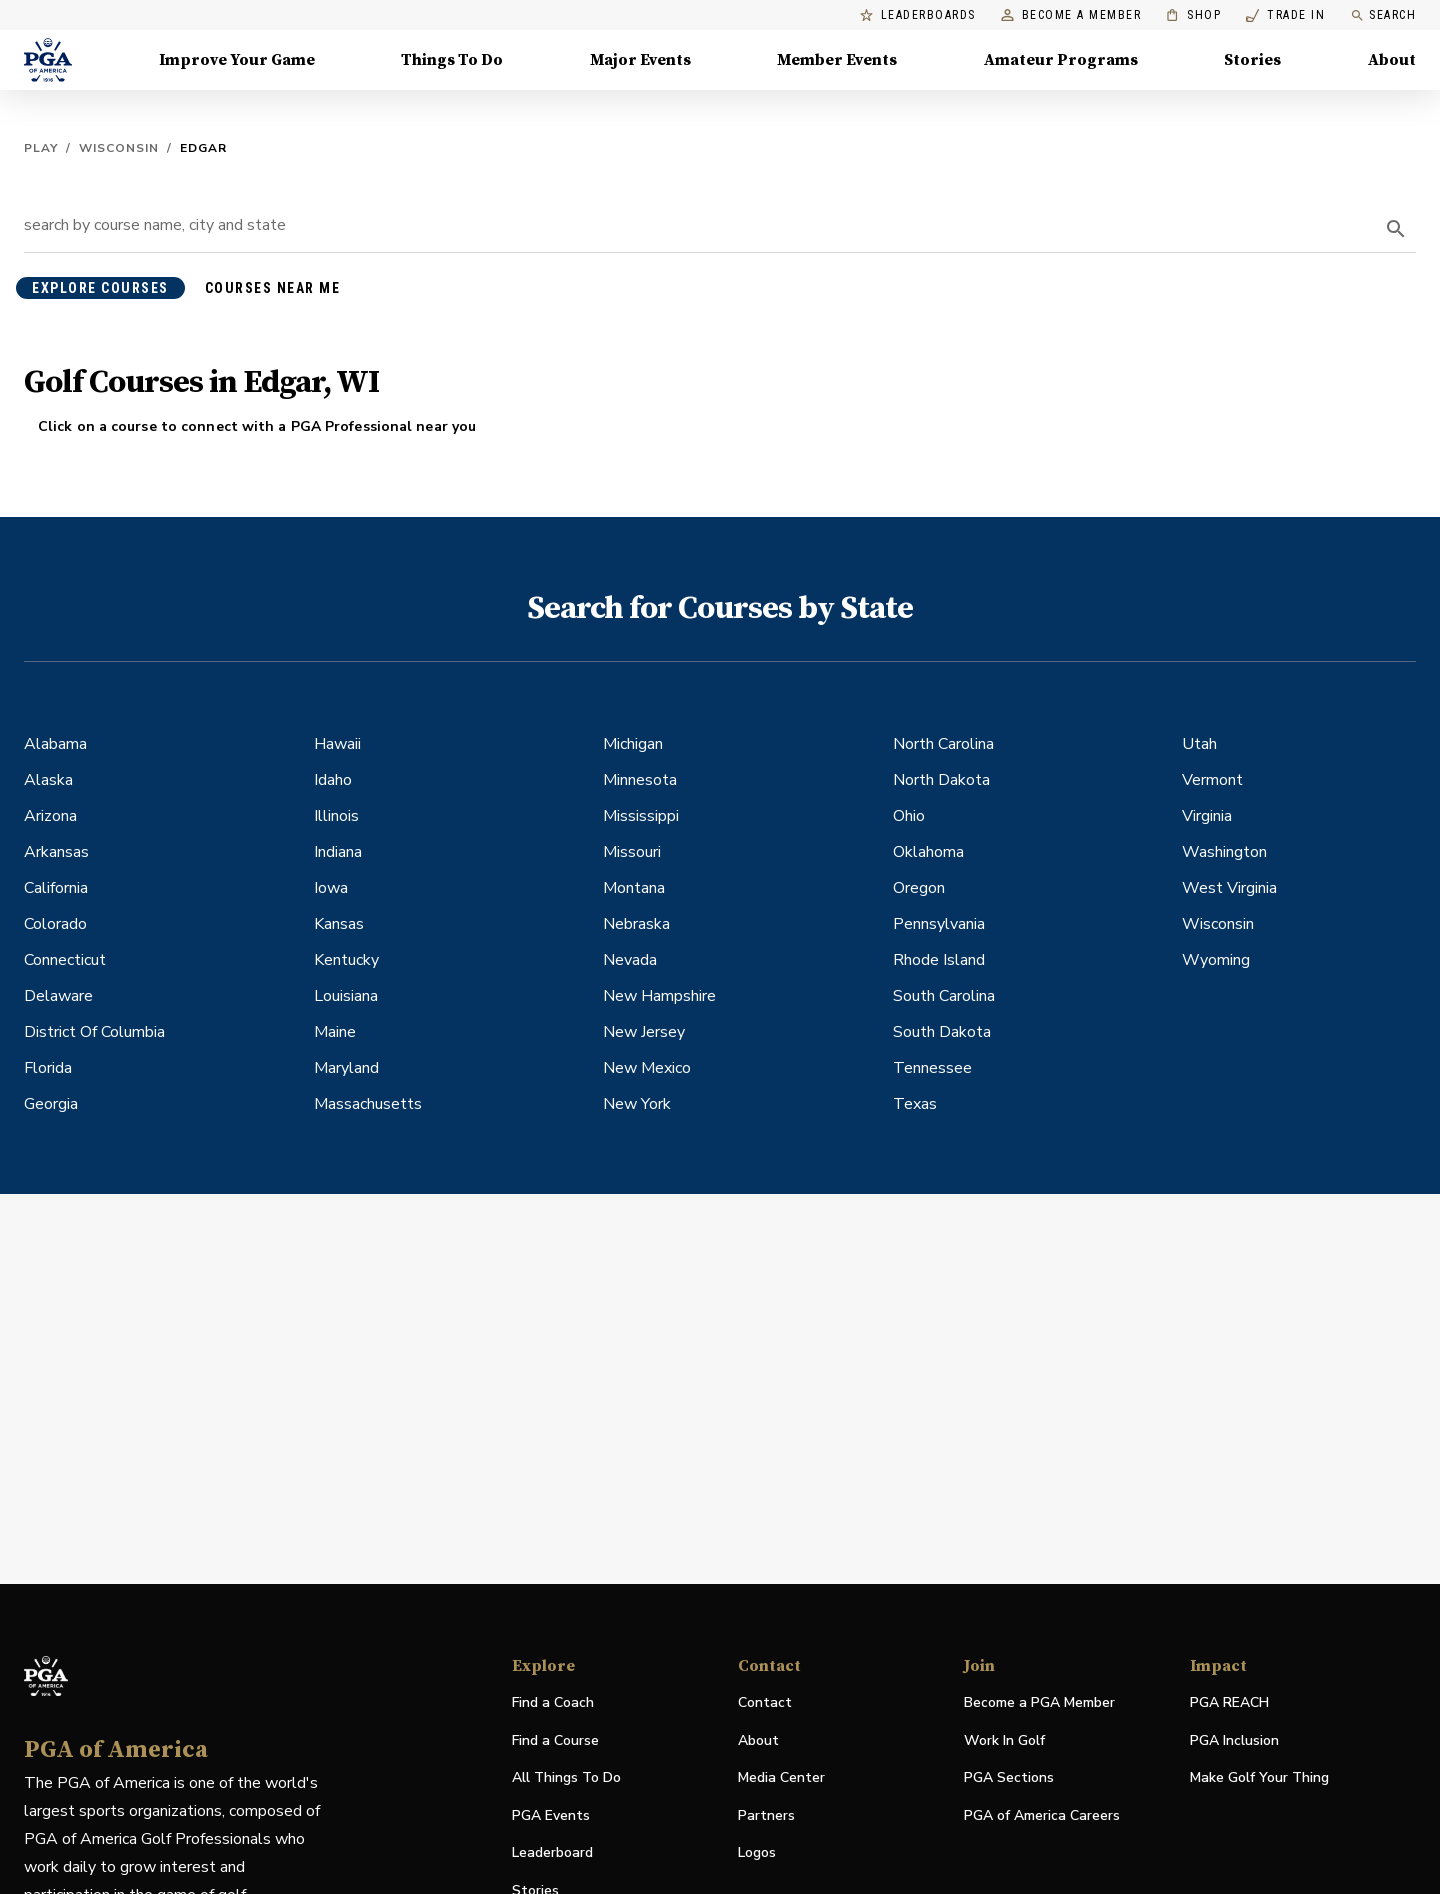  Describe the element at coordinates (1212, 780) in the screenshot. I see `Vermont` at that location.